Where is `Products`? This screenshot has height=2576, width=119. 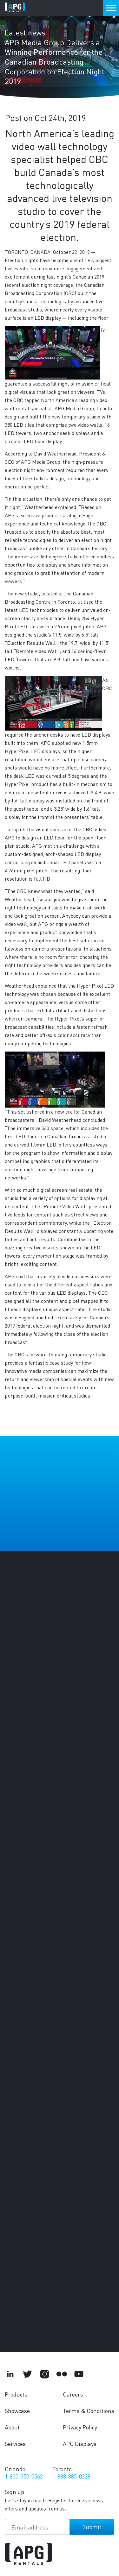
Products is located at coordinates (16, 2394).